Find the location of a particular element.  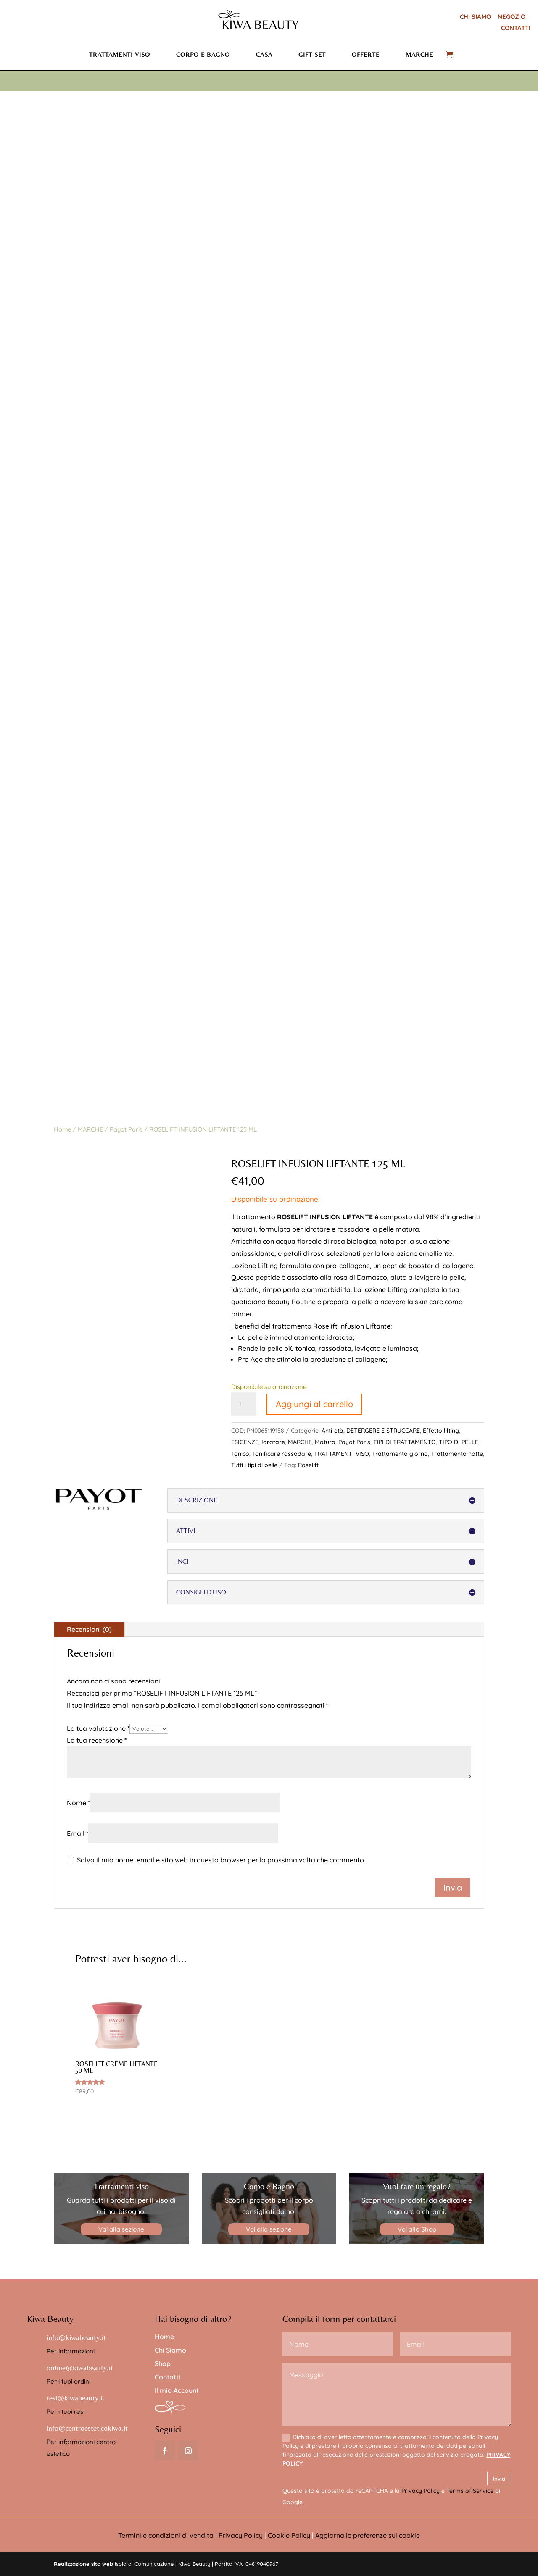

CONTATTI is located at coordinates (515, 28).